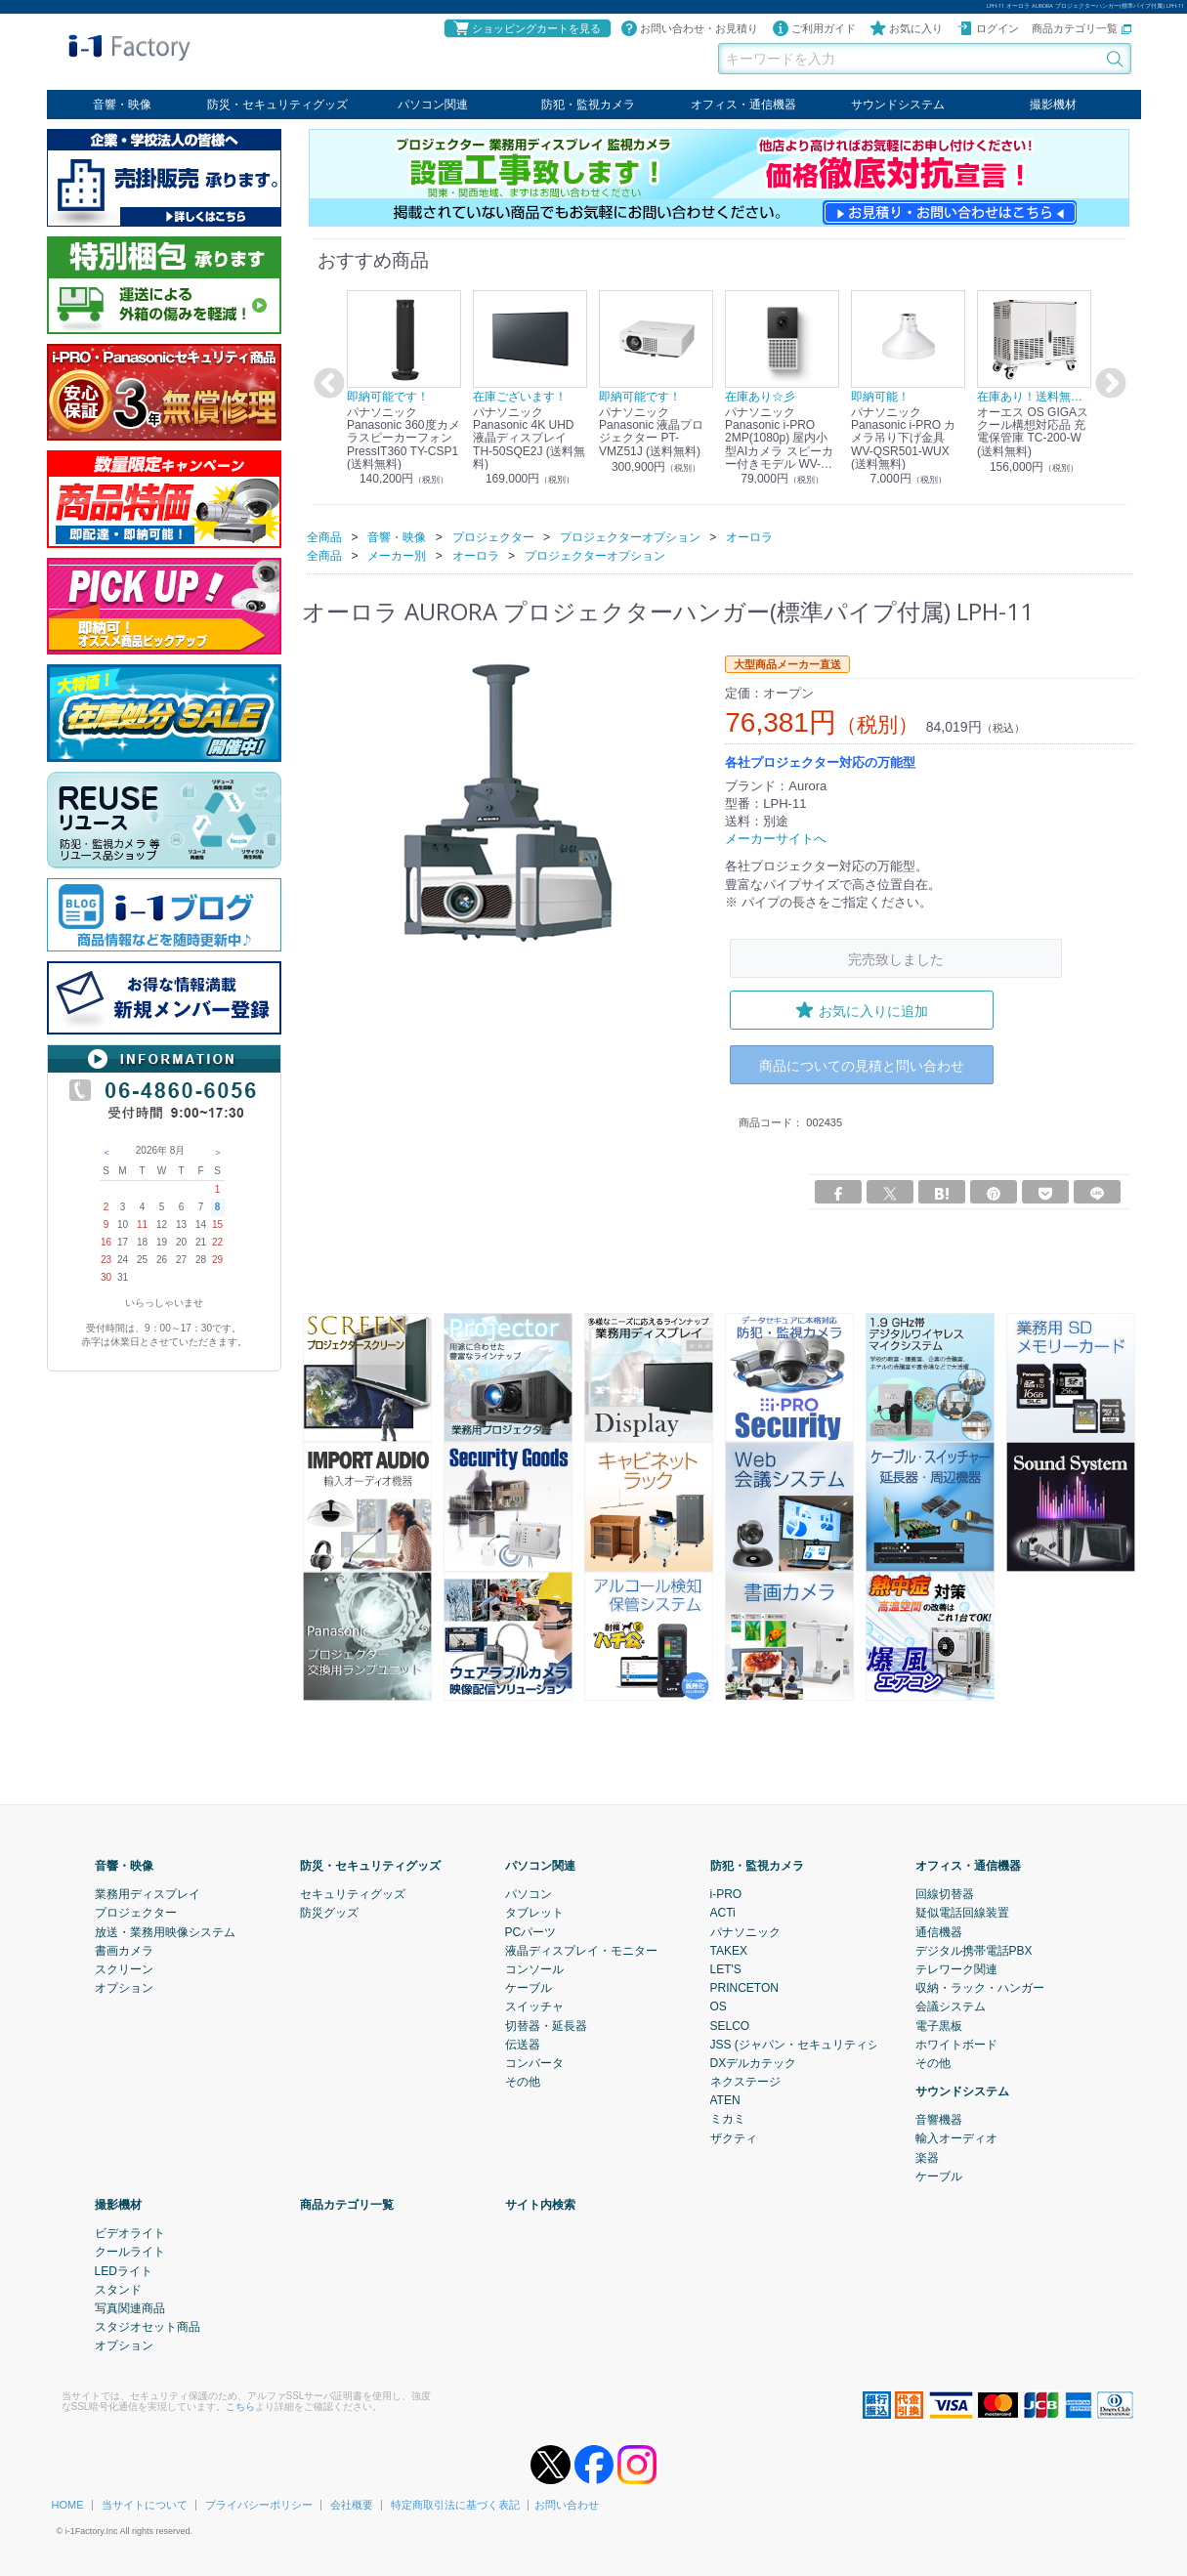  I want to click on 防災・セキュリティグッズ, so click(277, 104).